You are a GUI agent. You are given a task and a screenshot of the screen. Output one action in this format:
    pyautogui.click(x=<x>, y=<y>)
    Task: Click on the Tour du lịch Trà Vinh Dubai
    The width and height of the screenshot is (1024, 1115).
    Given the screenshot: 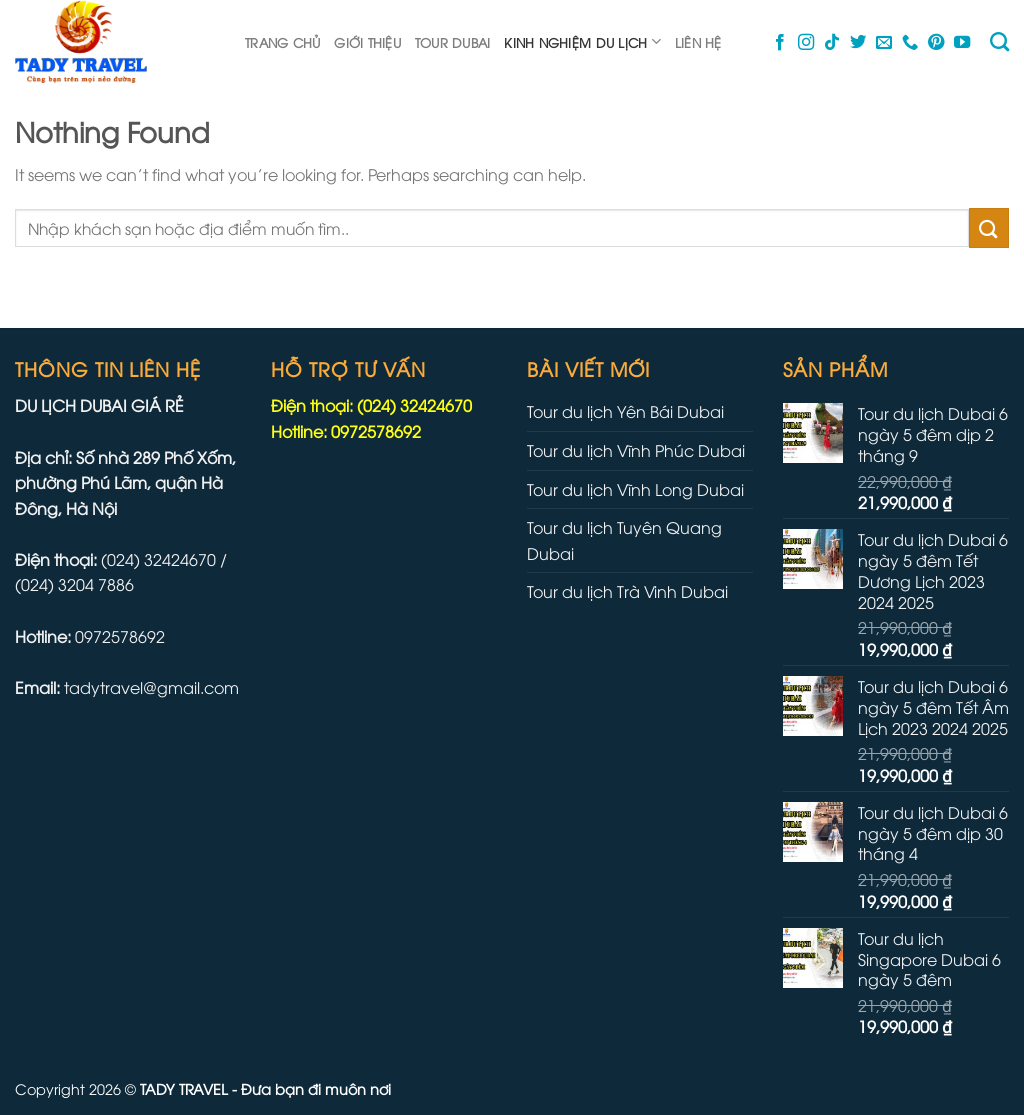 What is the action you would take?
    pyautogui.click(x=627, y=591)
    